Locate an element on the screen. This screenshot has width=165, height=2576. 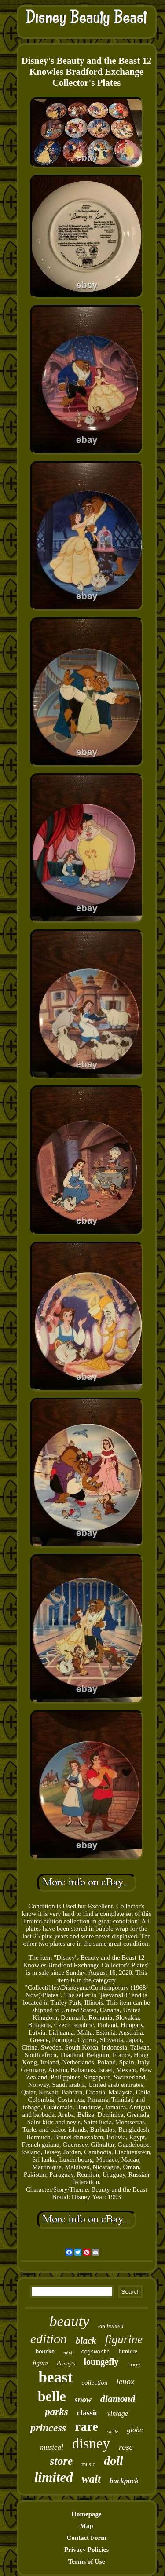
music is located at coordinates (88, 2464).